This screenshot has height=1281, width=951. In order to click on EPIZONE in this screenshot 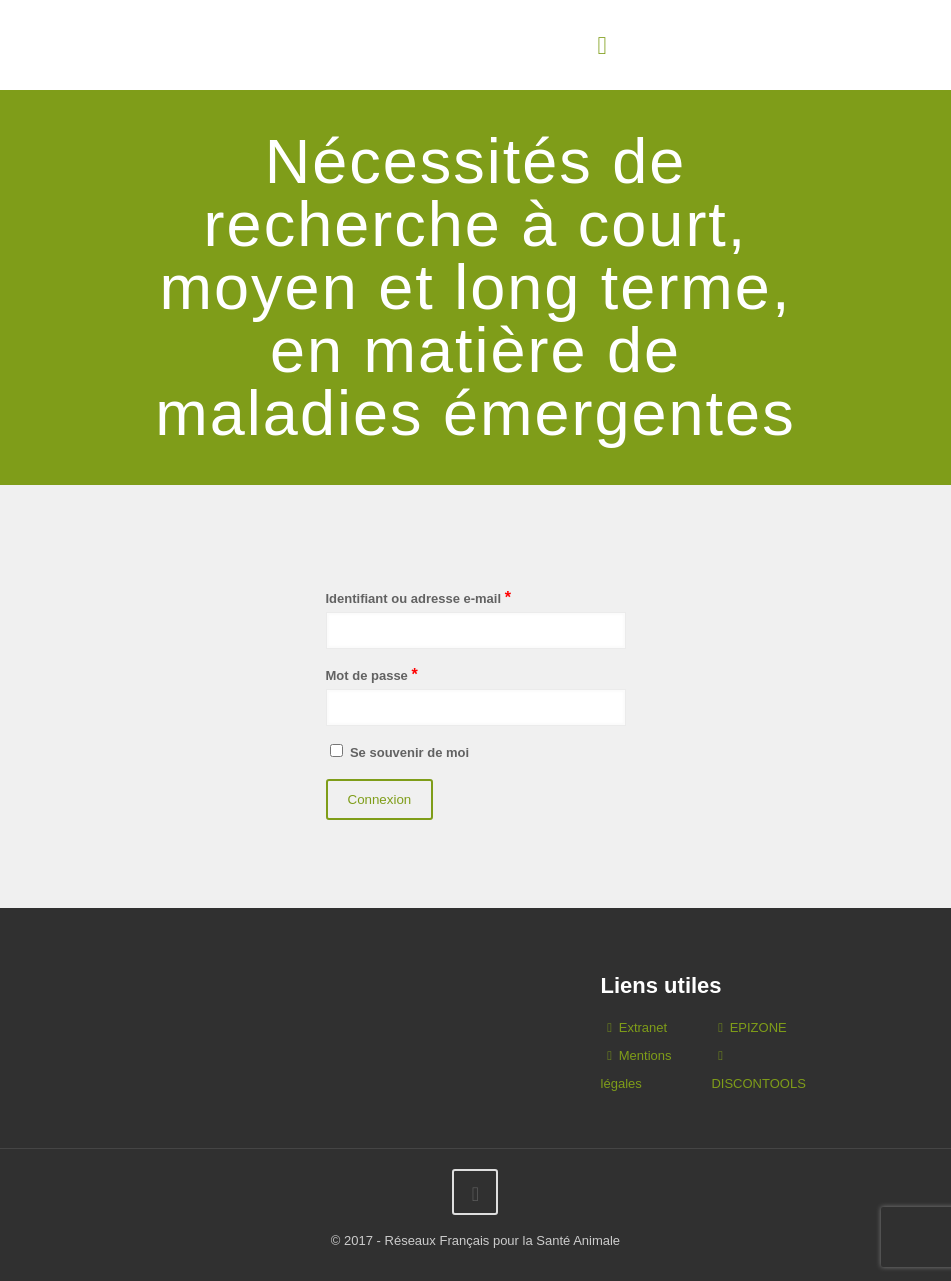, I will do `click(758, 1027)`.